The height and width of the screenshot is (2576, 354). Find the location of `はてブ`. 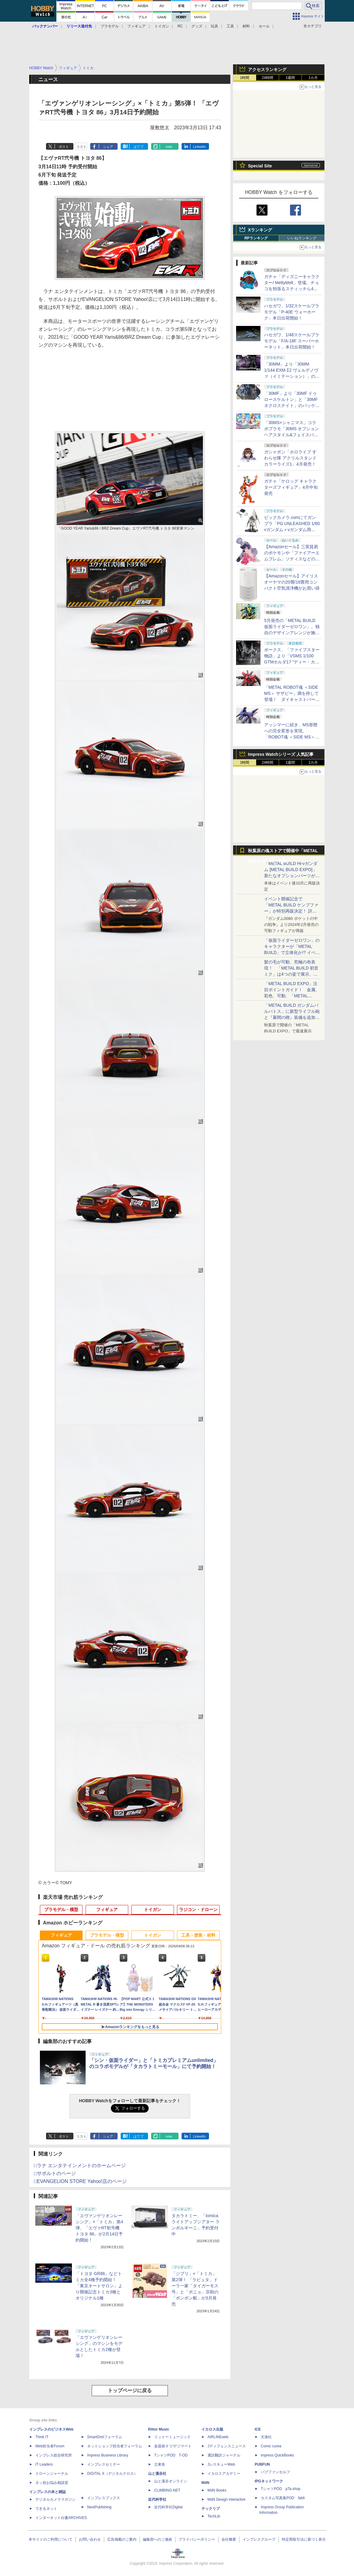

はてブ is located at coordinates (138, 146).